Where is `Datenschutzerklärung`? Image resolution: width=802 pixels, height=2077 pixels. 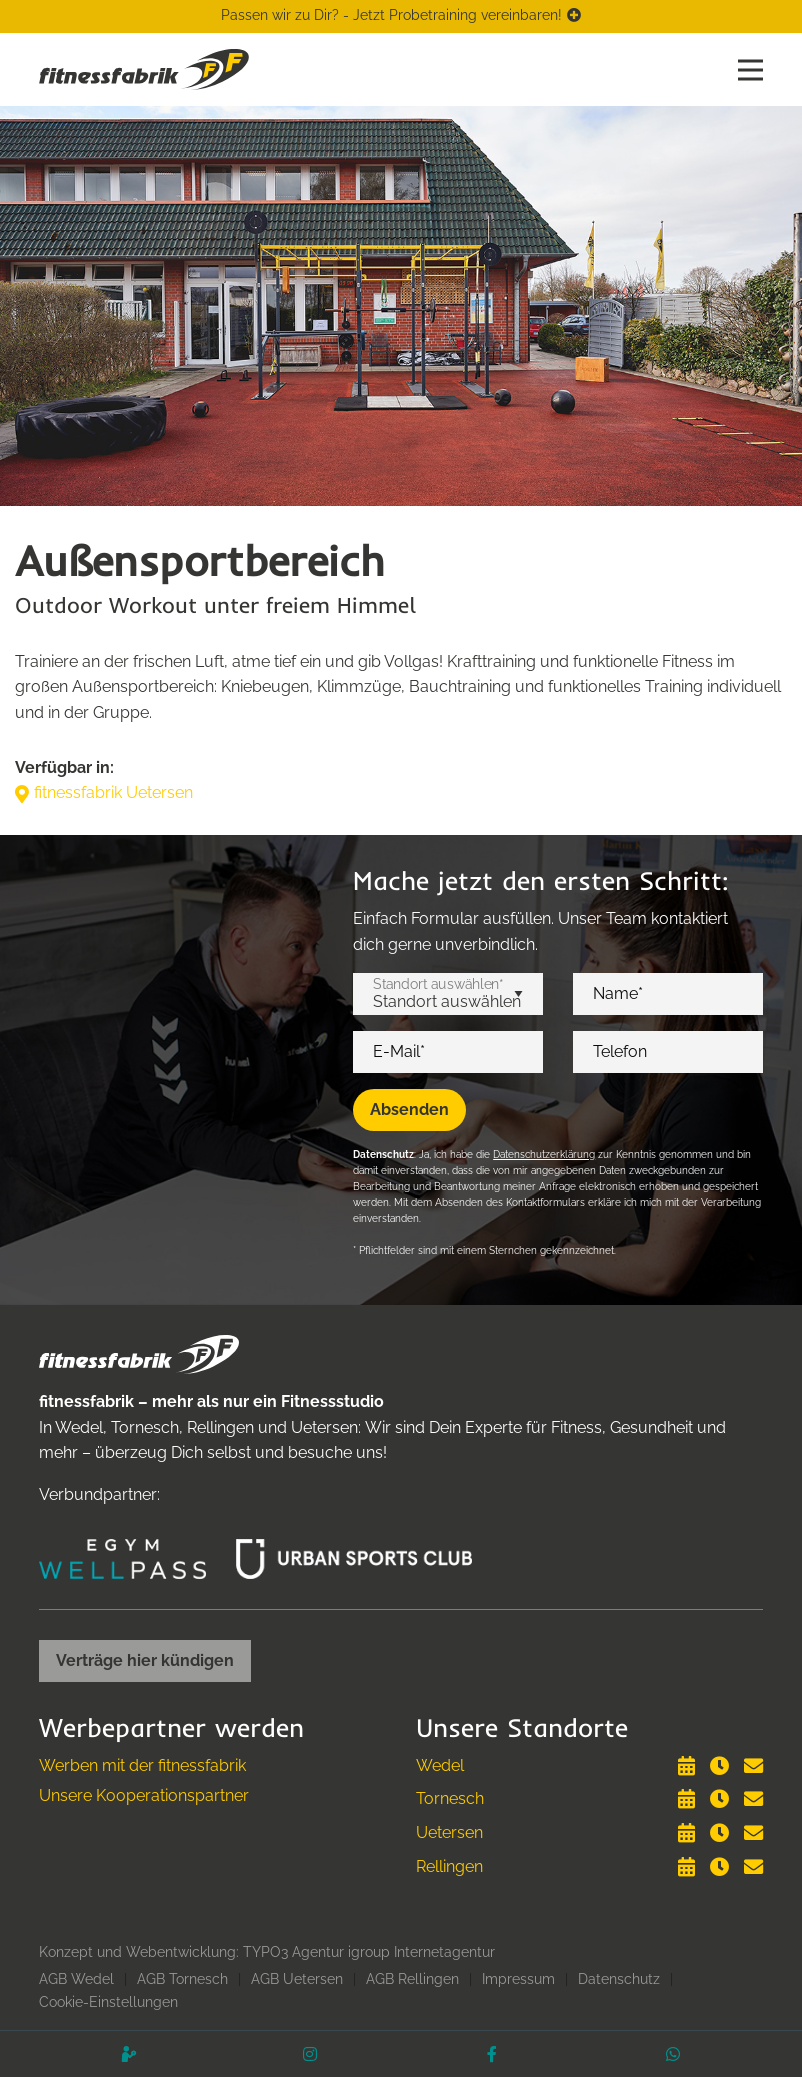 Datenschutzerklärung is located at coordinates (544, 1154).